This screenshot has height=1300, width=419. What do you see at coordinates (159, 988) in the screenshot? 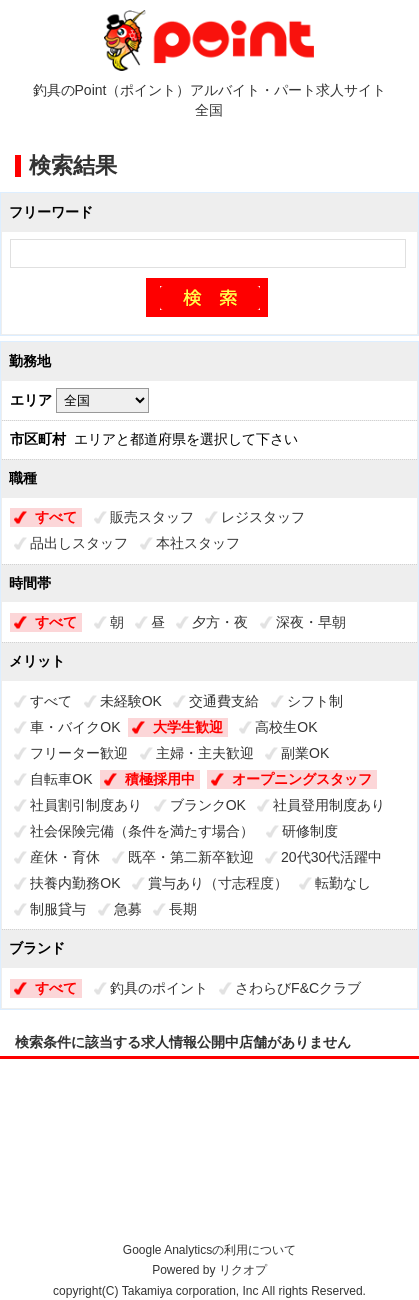
I see `釣具のポイント` at bounding box center [159, 988].